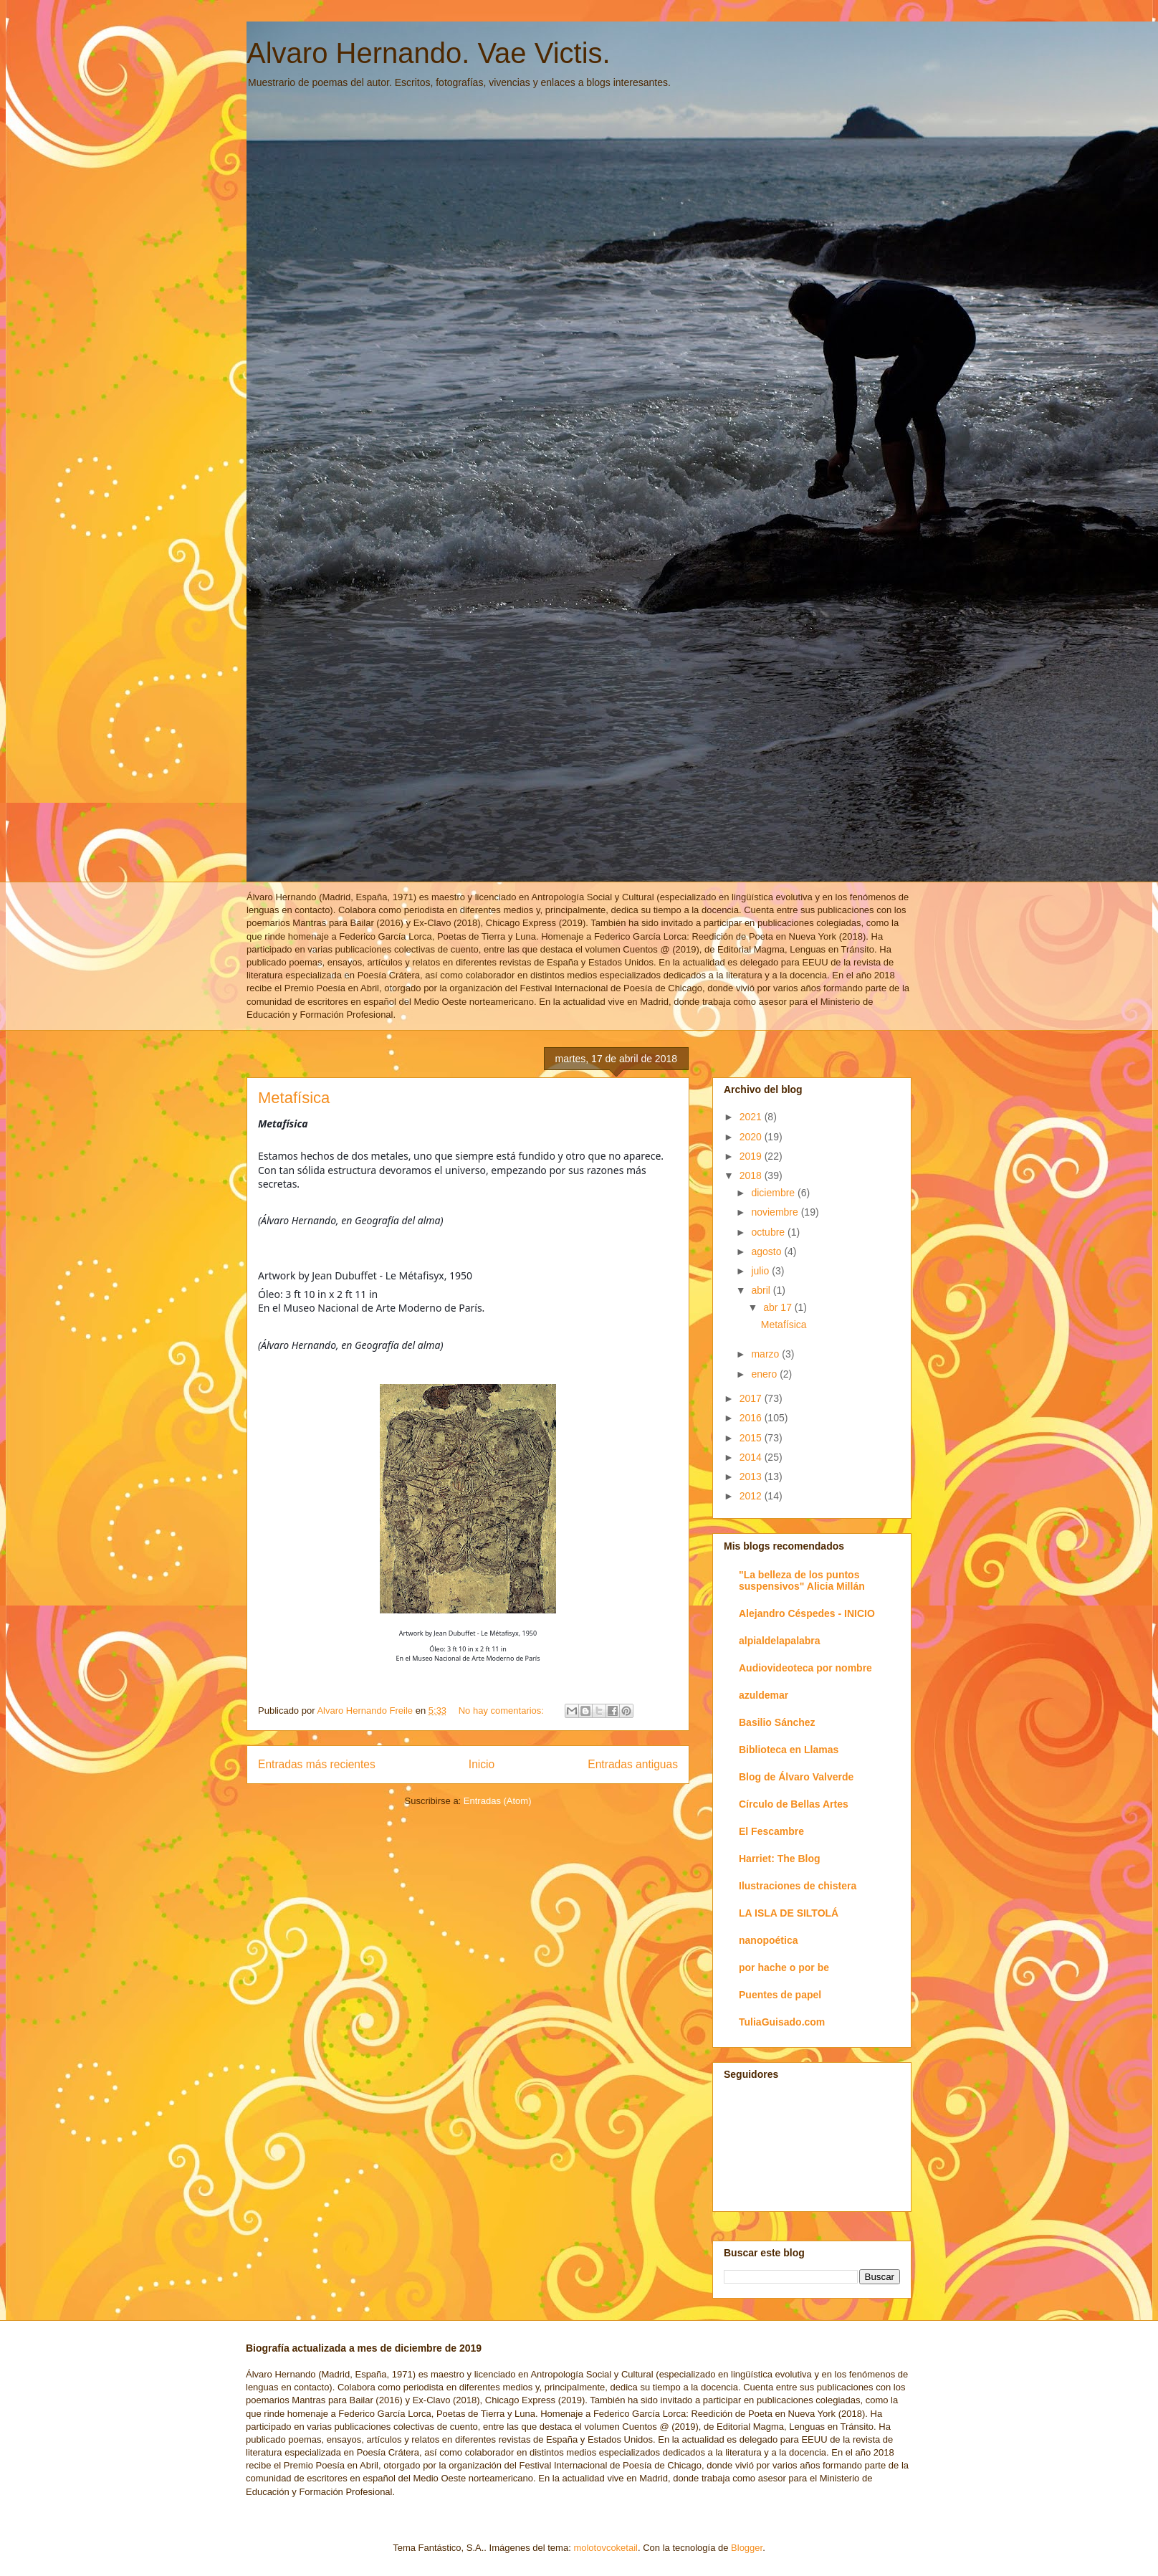 The image size is (1158, 2576). What do you see at coordinates (752, 1156) in the screenshot?
I see `2019` at bounding box center [752, 1156].